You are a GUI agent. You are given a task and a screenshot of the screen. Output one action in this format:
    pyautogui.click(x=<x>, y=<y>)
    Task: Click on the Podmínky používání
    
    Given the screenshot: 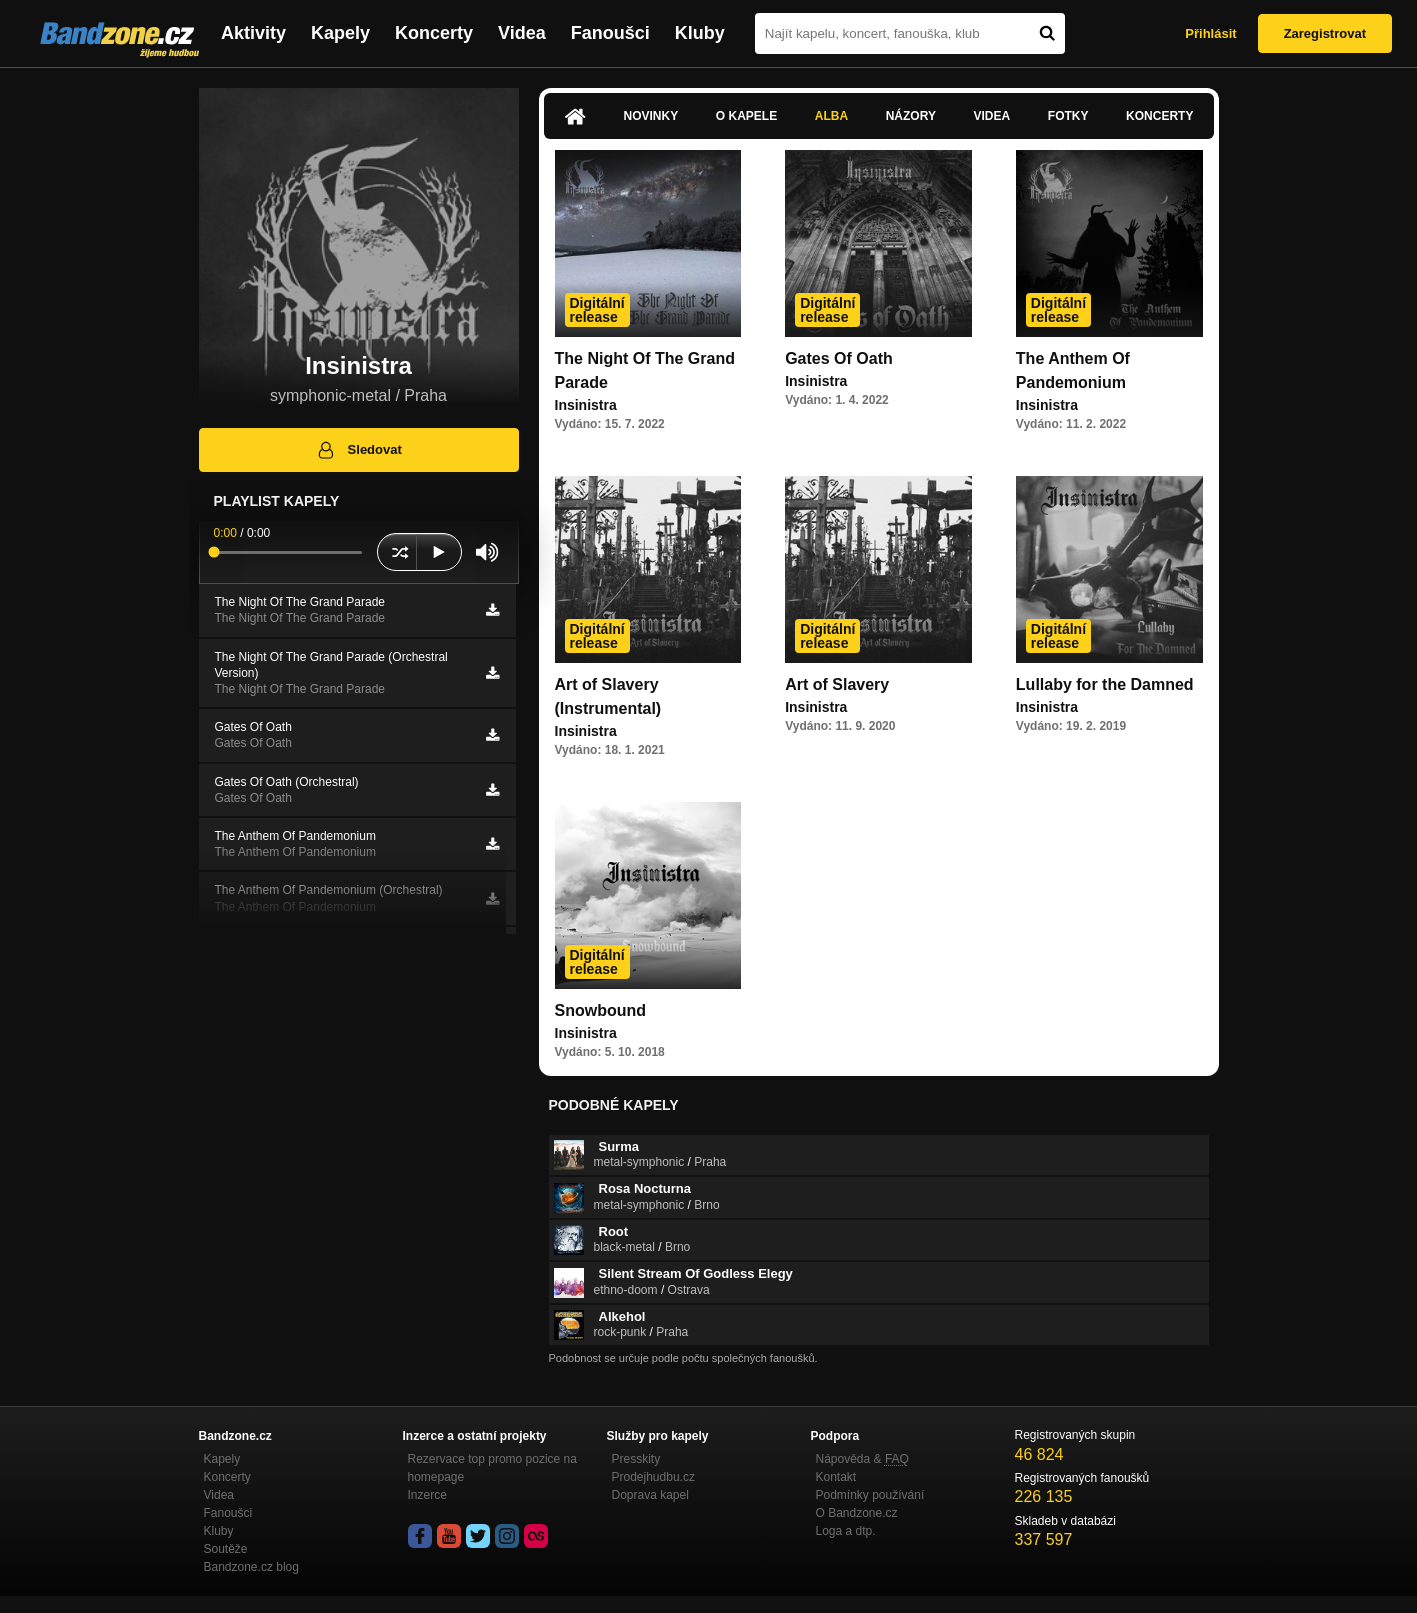 What is the action you would take?
    pyautogui.click(x=870, y=1495)
    